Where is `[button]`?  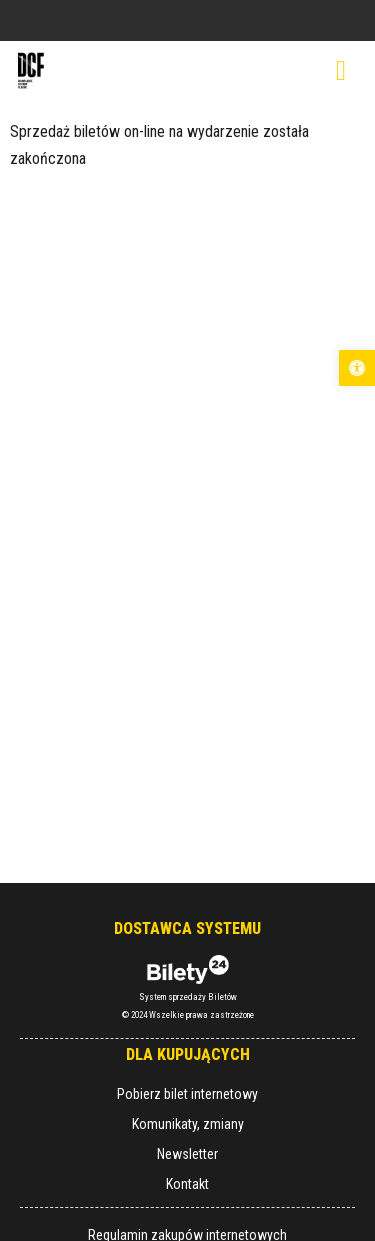
[button] is located at coordinates (357, 368).